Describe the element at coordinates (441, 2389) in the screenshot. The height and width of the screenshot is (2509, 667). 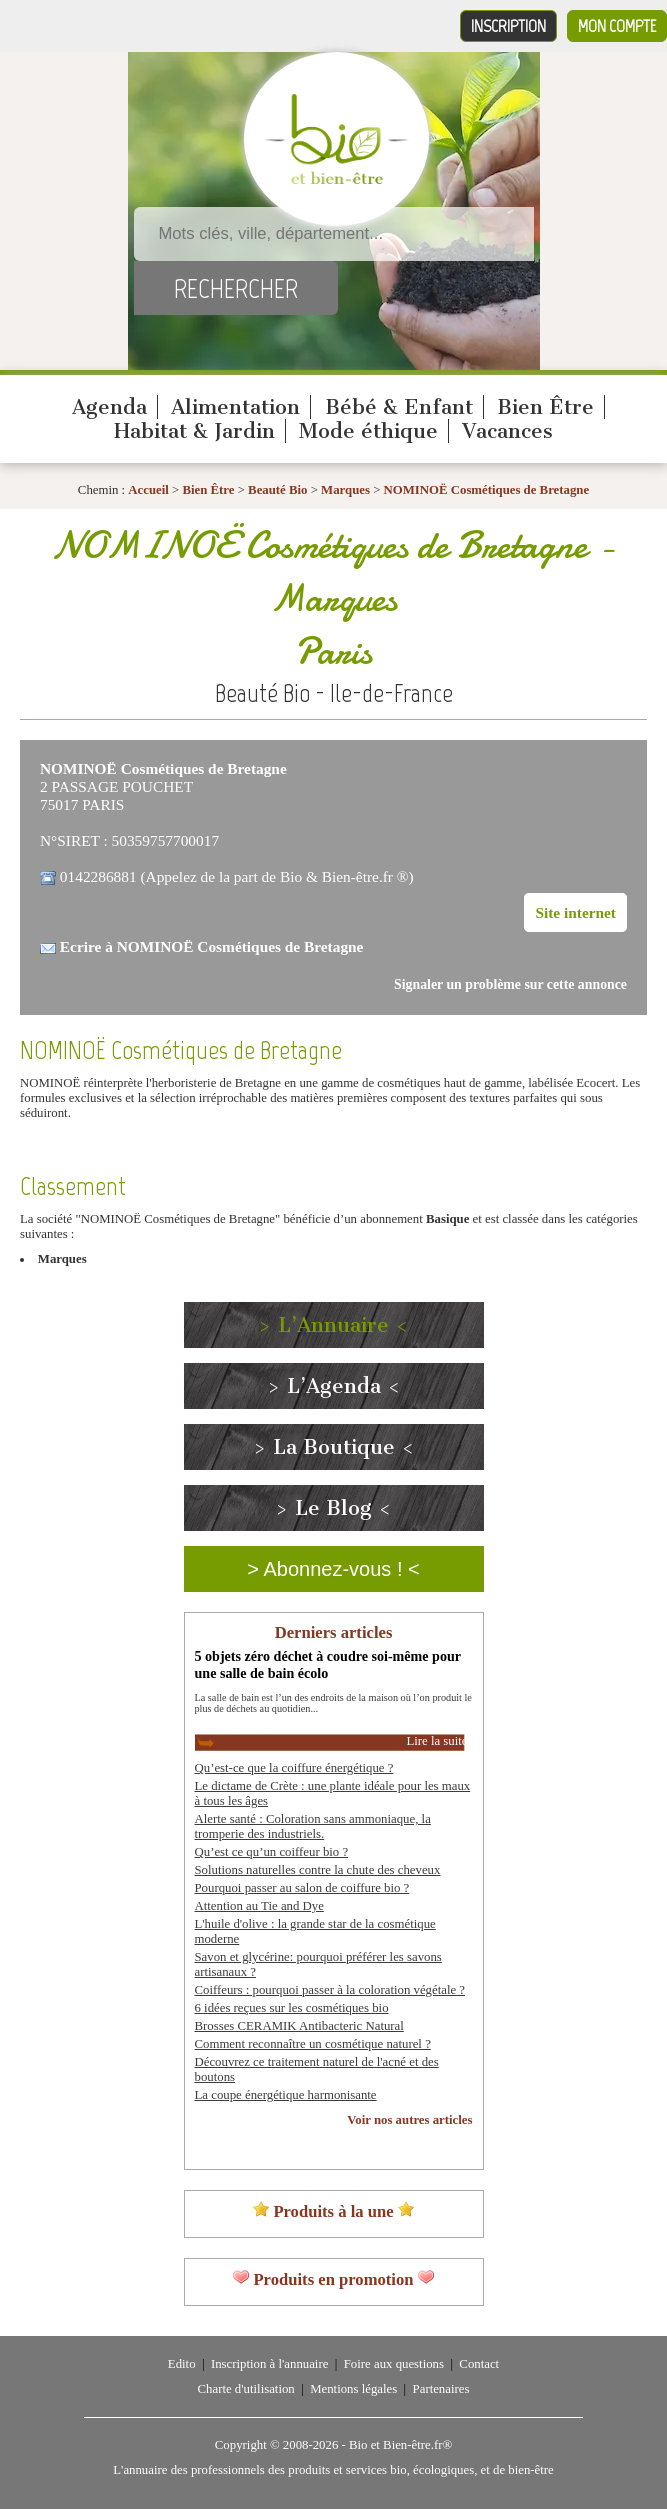
I see `Partenaires` at that location.